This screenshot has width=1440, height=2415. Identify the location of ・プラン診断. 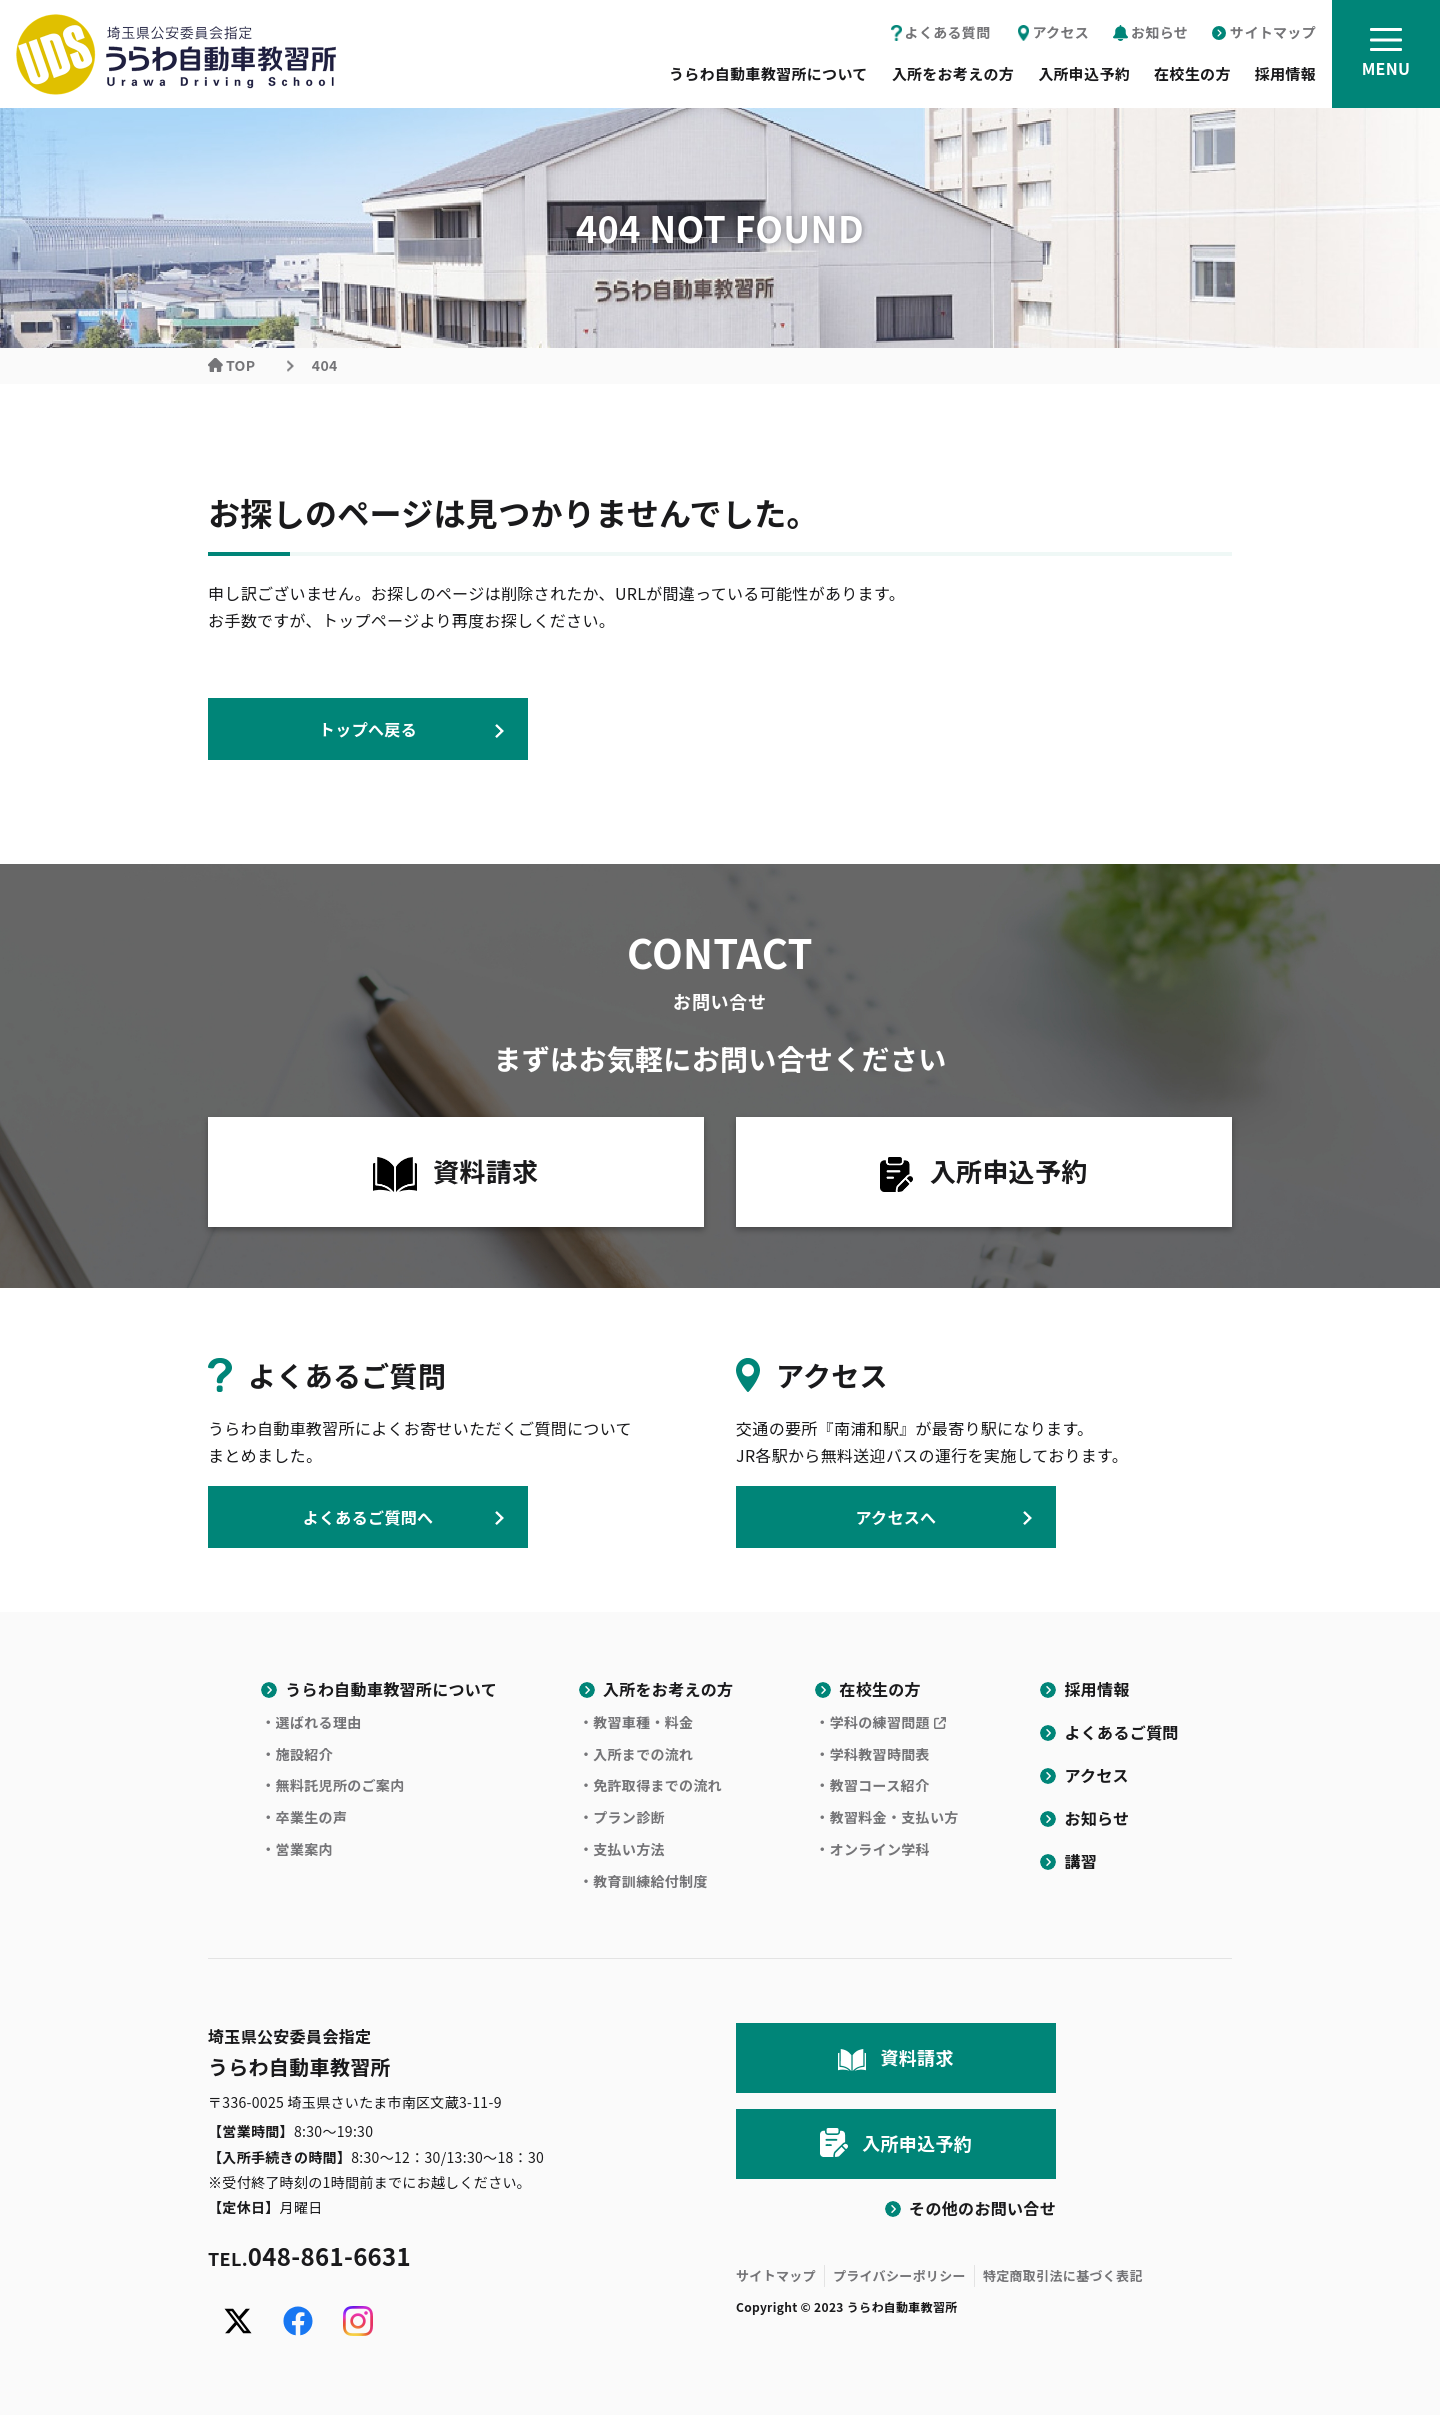
(622, 1817).